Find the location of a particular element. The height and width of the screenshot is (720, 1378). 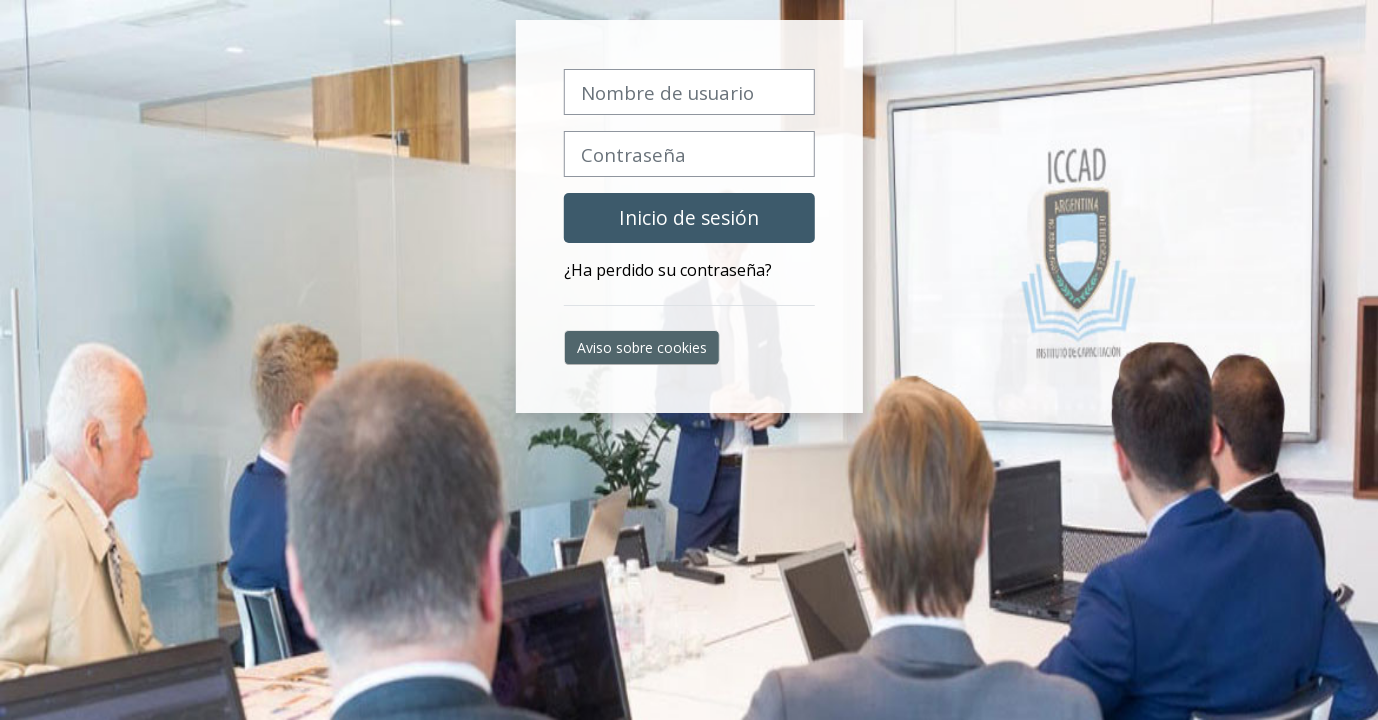

Inicio de sesión is located at coordinates (689, 217).